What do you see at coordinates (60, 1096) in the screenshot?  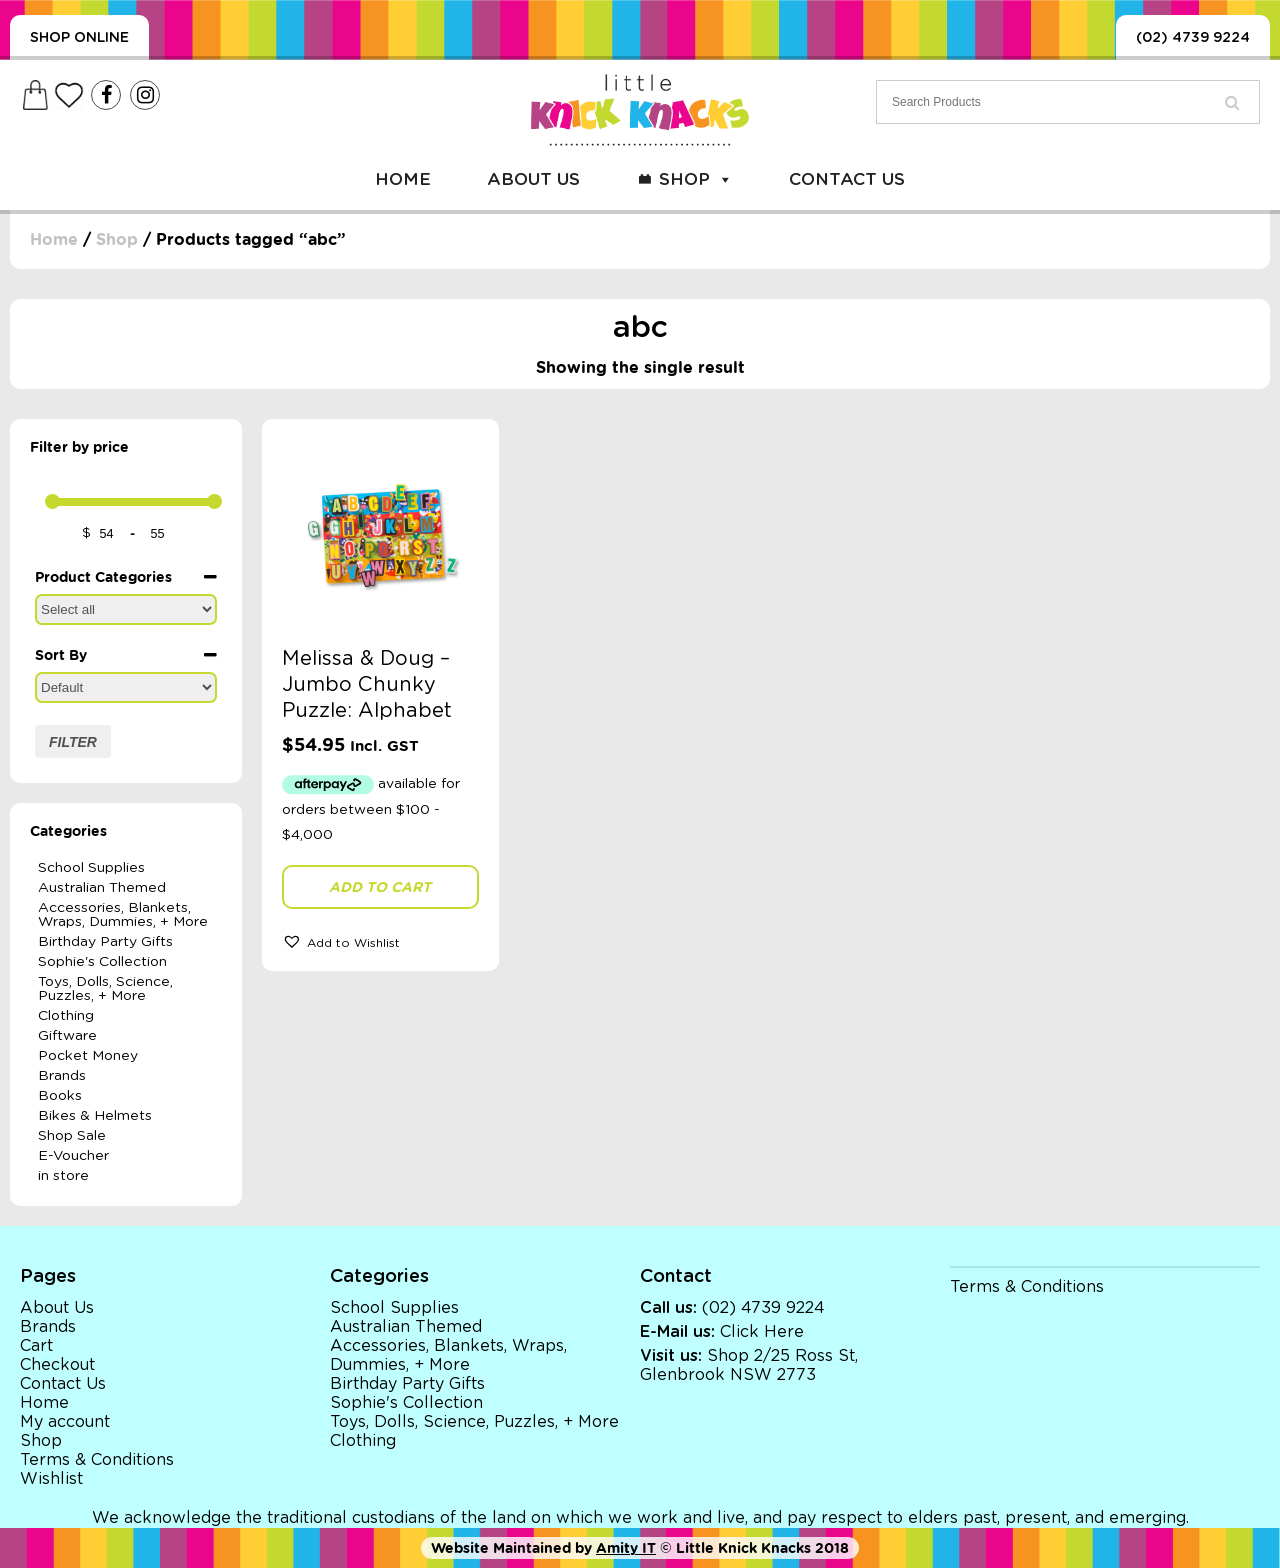 I see `Books` at bounding box center [60, 1096].